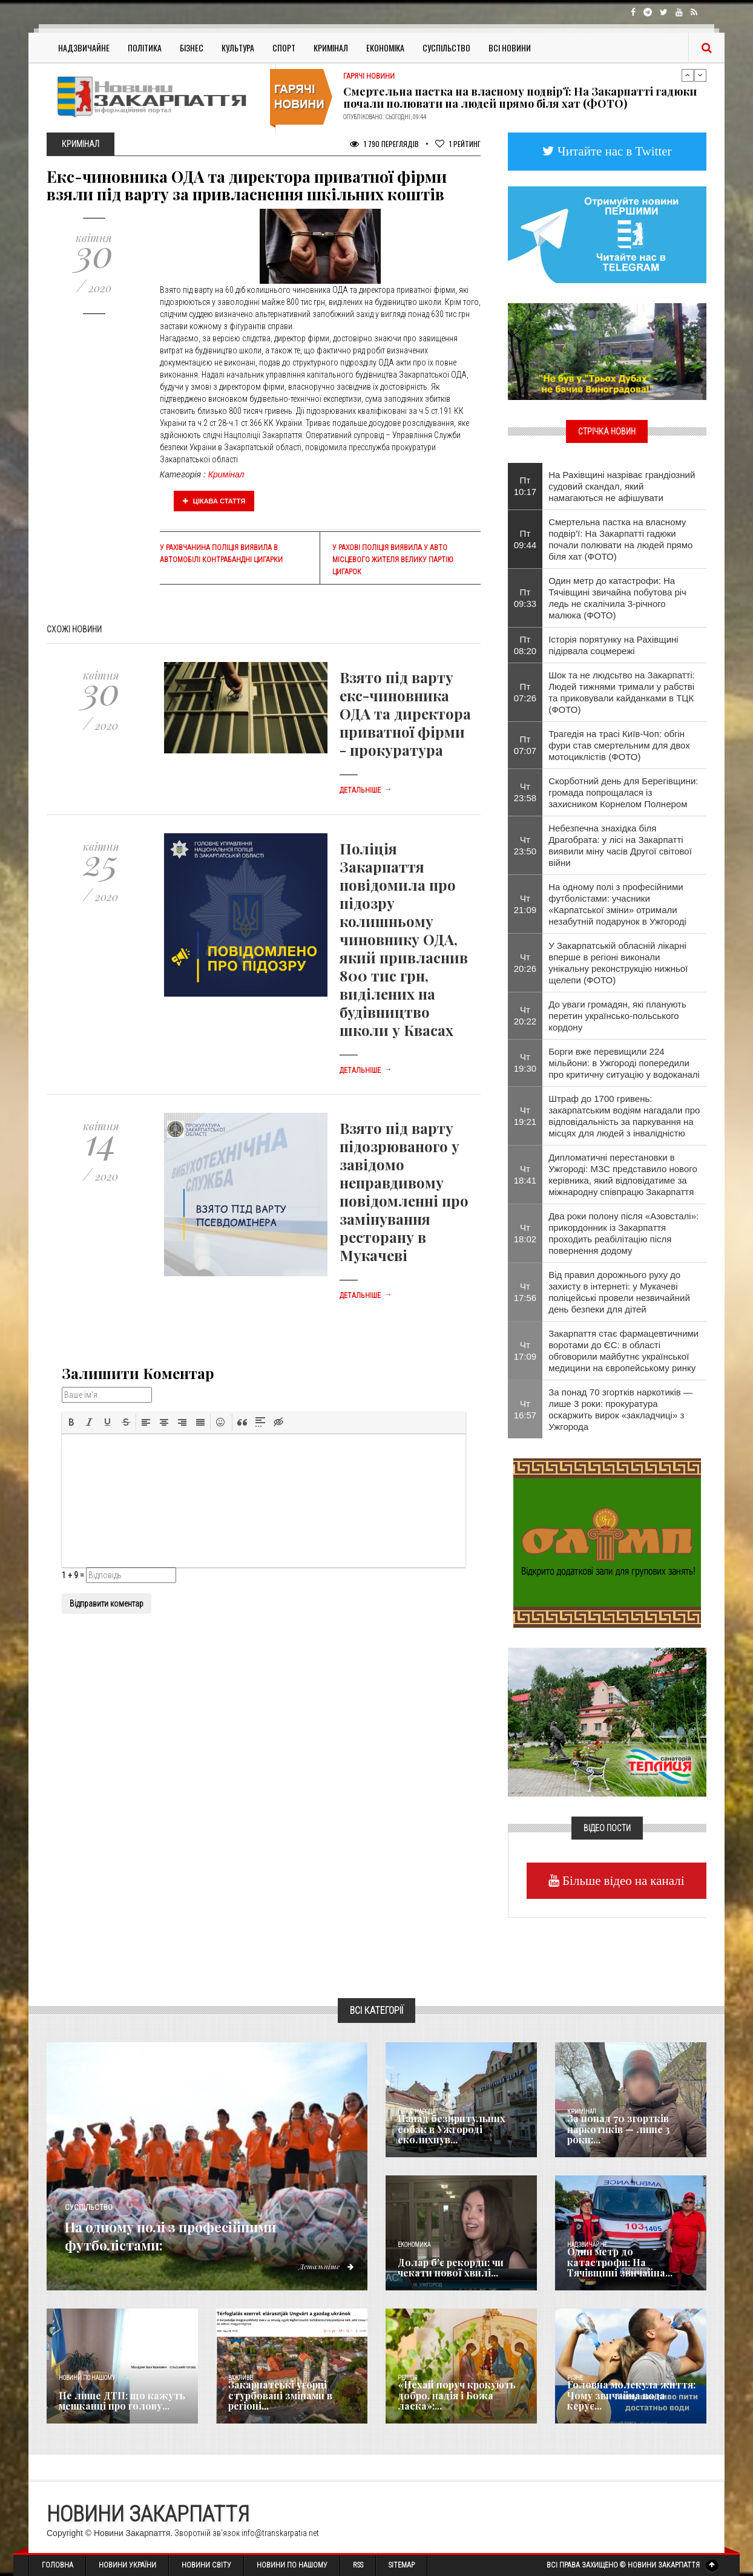 This screenshot has width=753, height=2576. What do you see at coordinates (617, 904) in the screenshot?
I see `На одному полі з професійними футболістами: учасники «Карпатської зміни» отримали незабутній подарунок в Ужгороді` at bounding box center [617, 904].